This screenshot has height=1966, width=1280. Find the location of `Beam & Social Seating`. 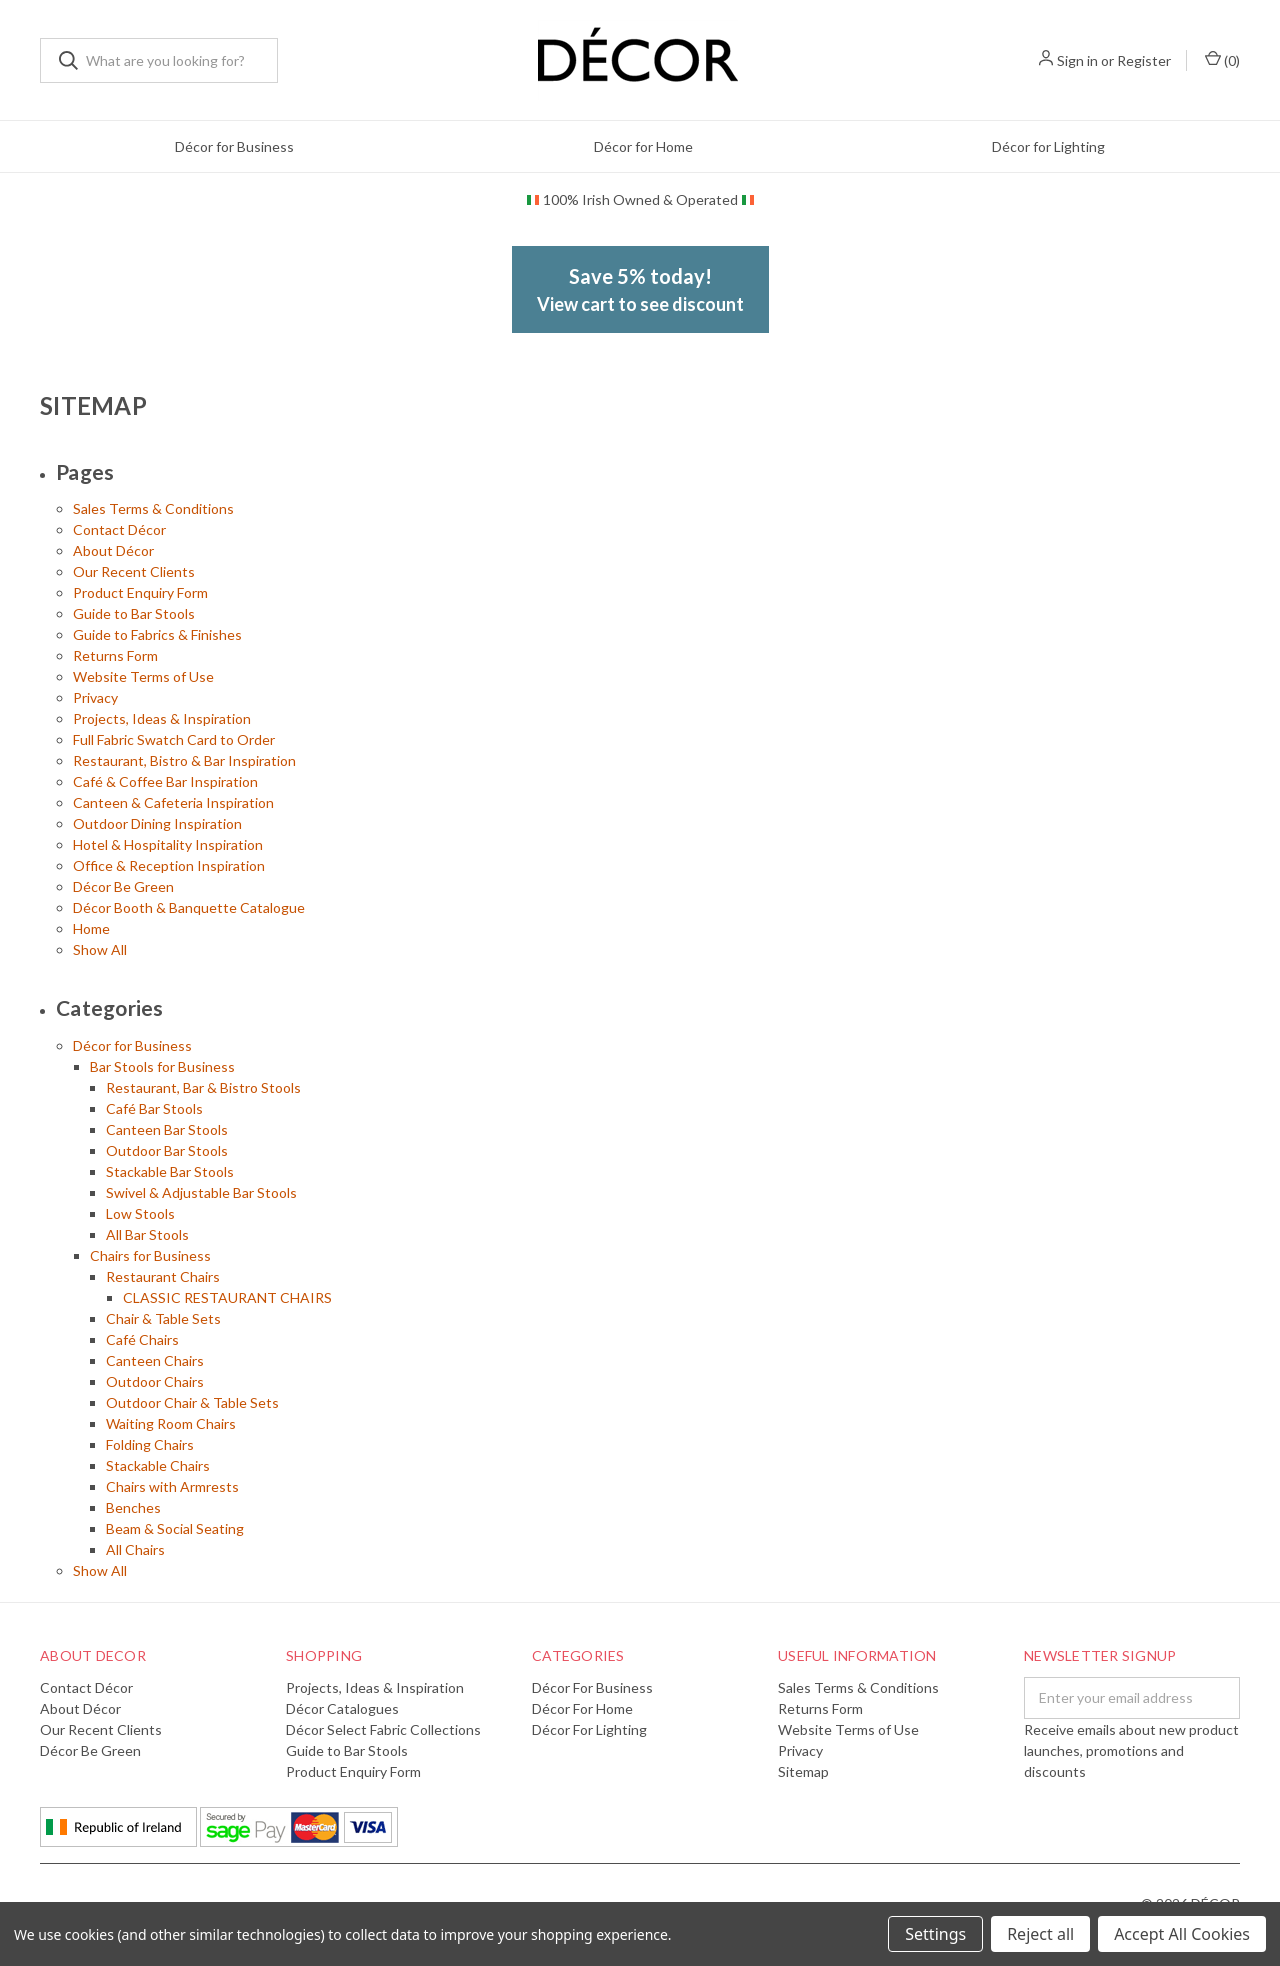

Beam & Social Seating is located at coordinates (175, 1528).